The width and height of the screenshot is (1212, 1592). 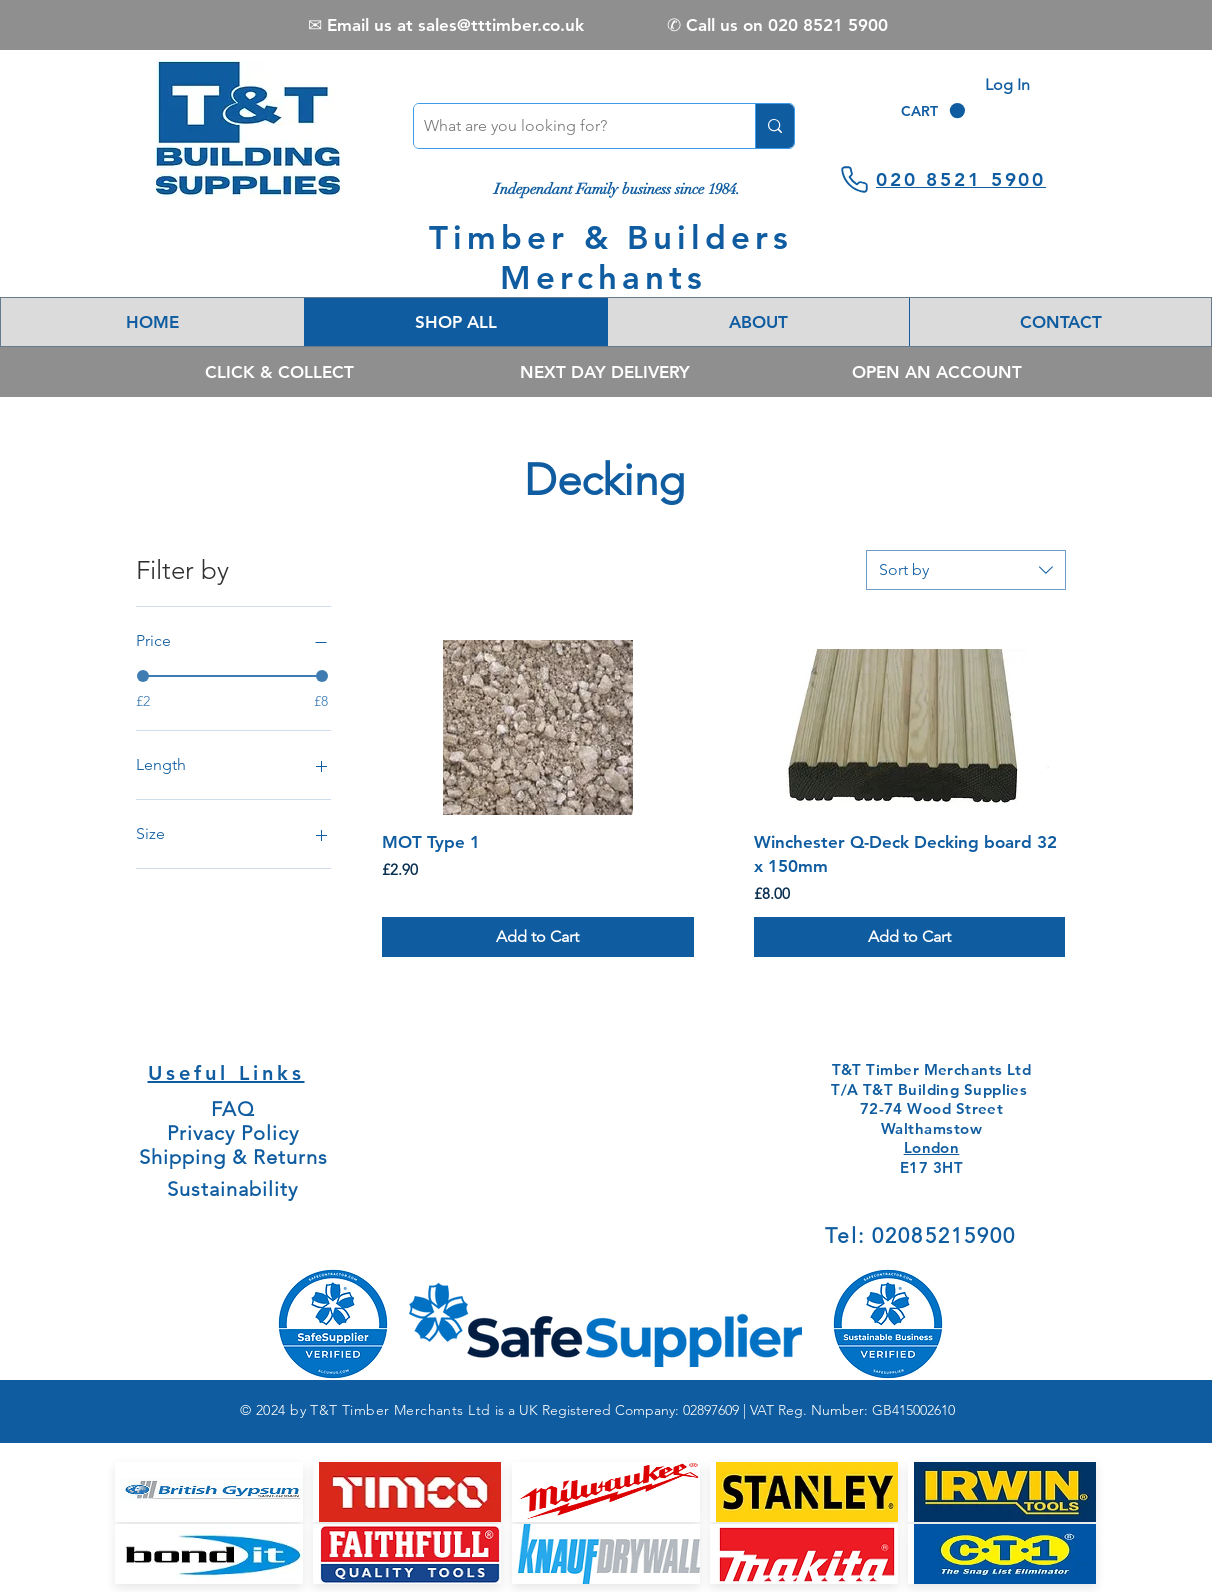 I want to click on [OPEN AN ACCOUNT], so click(x=936, y=372).